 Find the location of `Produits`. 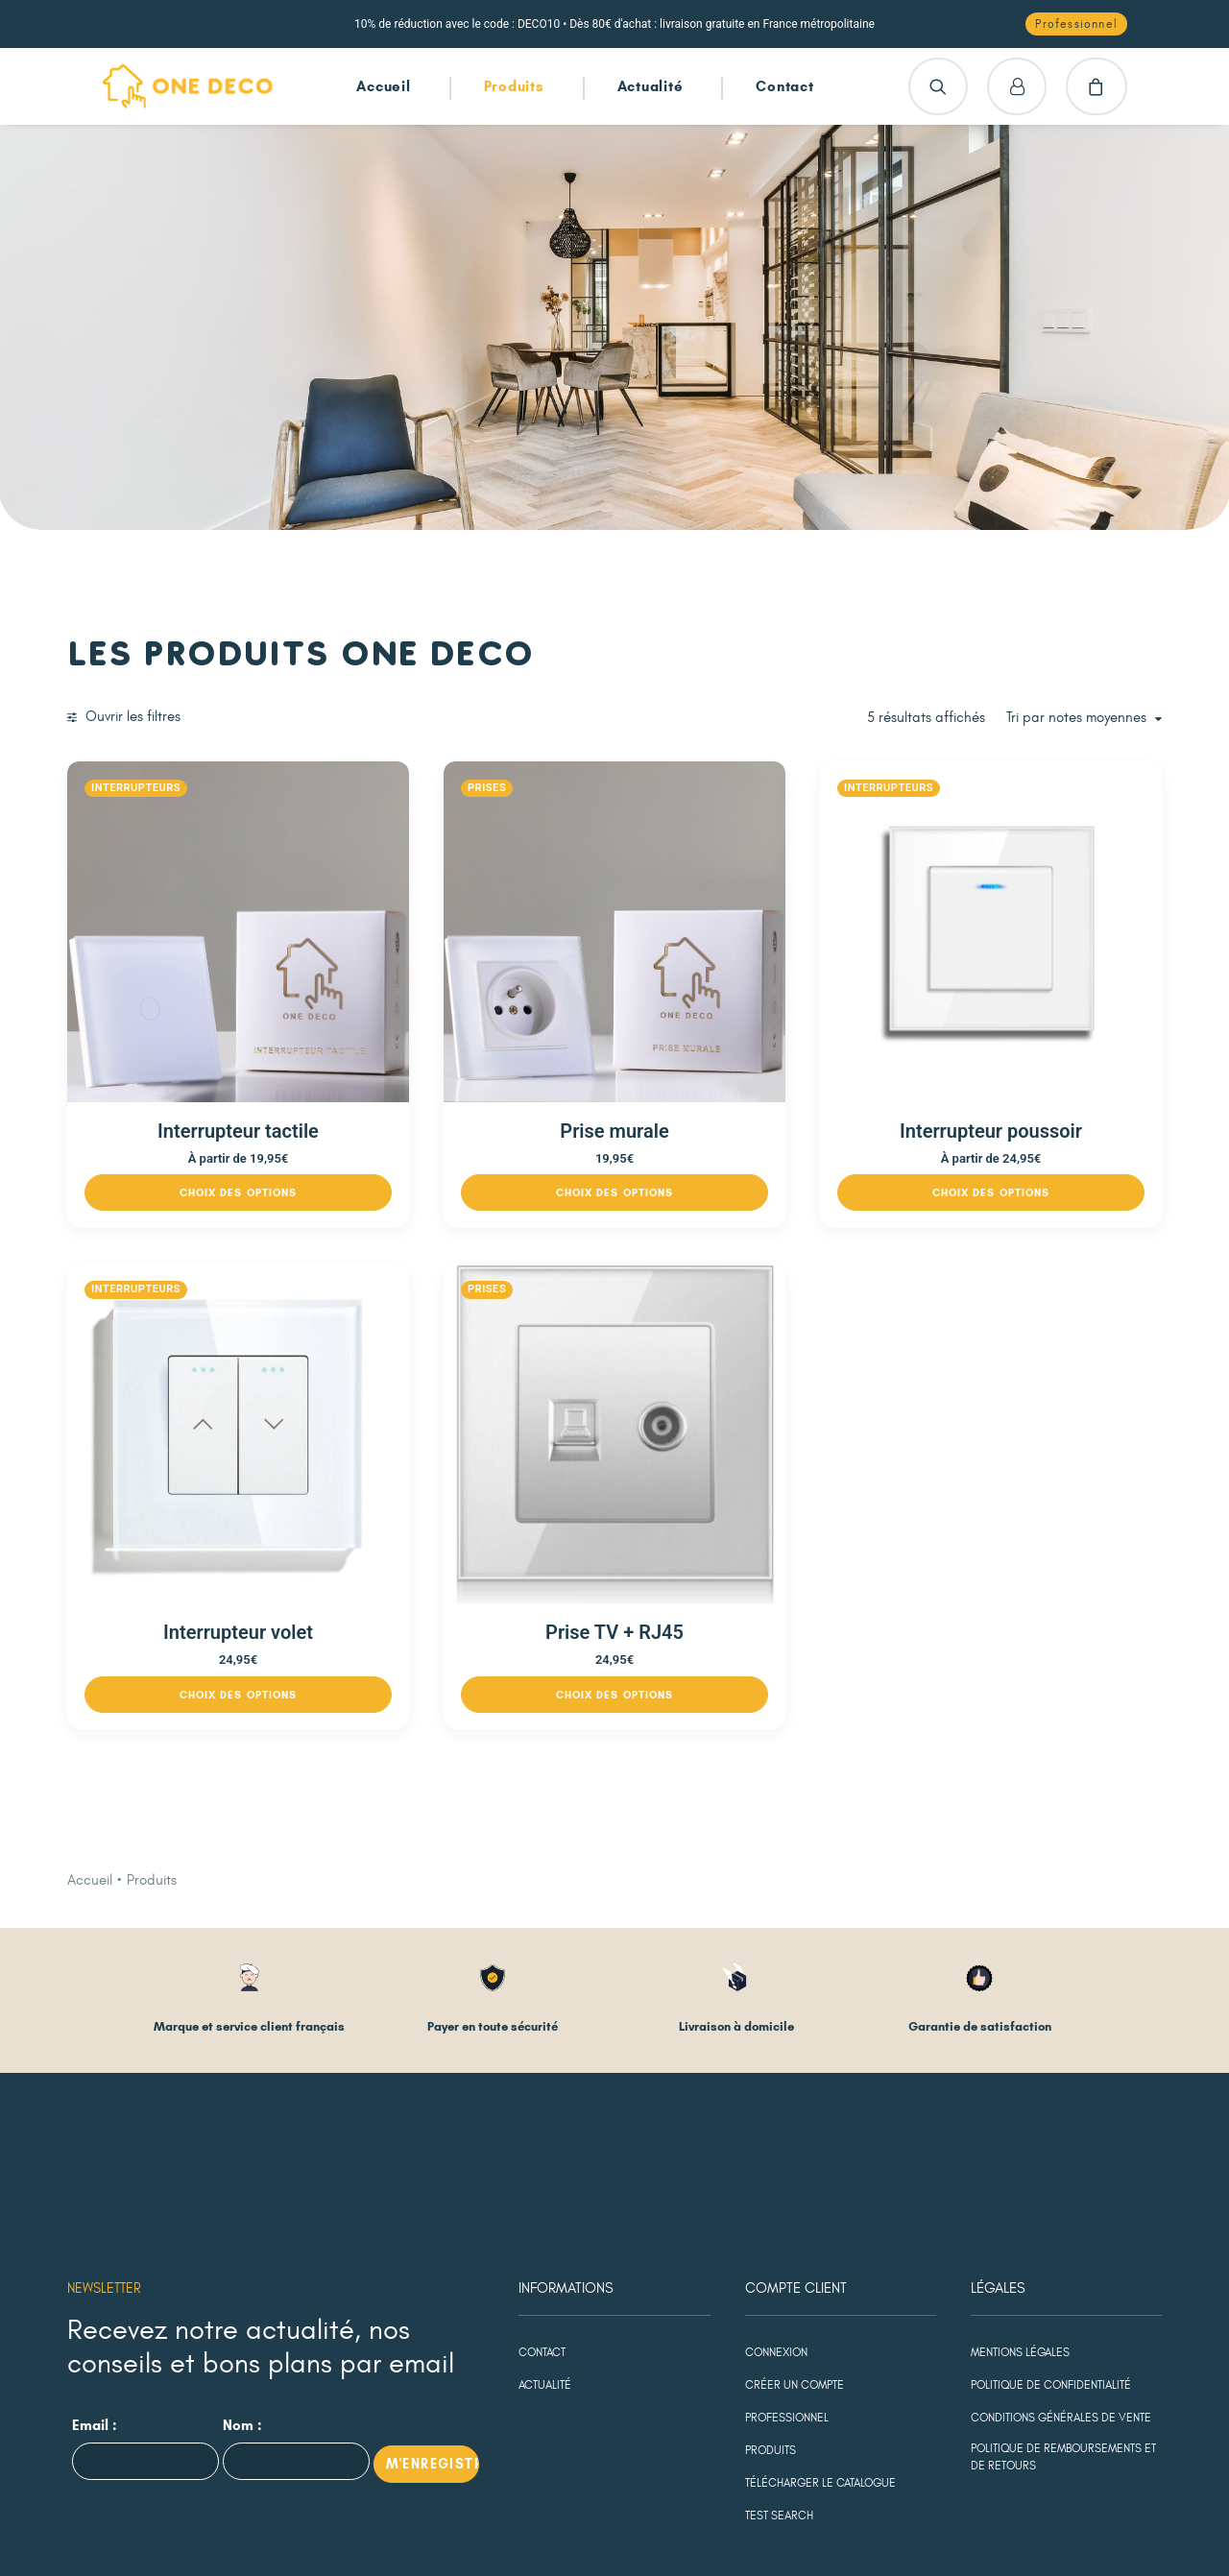

Produits is located at coordinates (514, 86).